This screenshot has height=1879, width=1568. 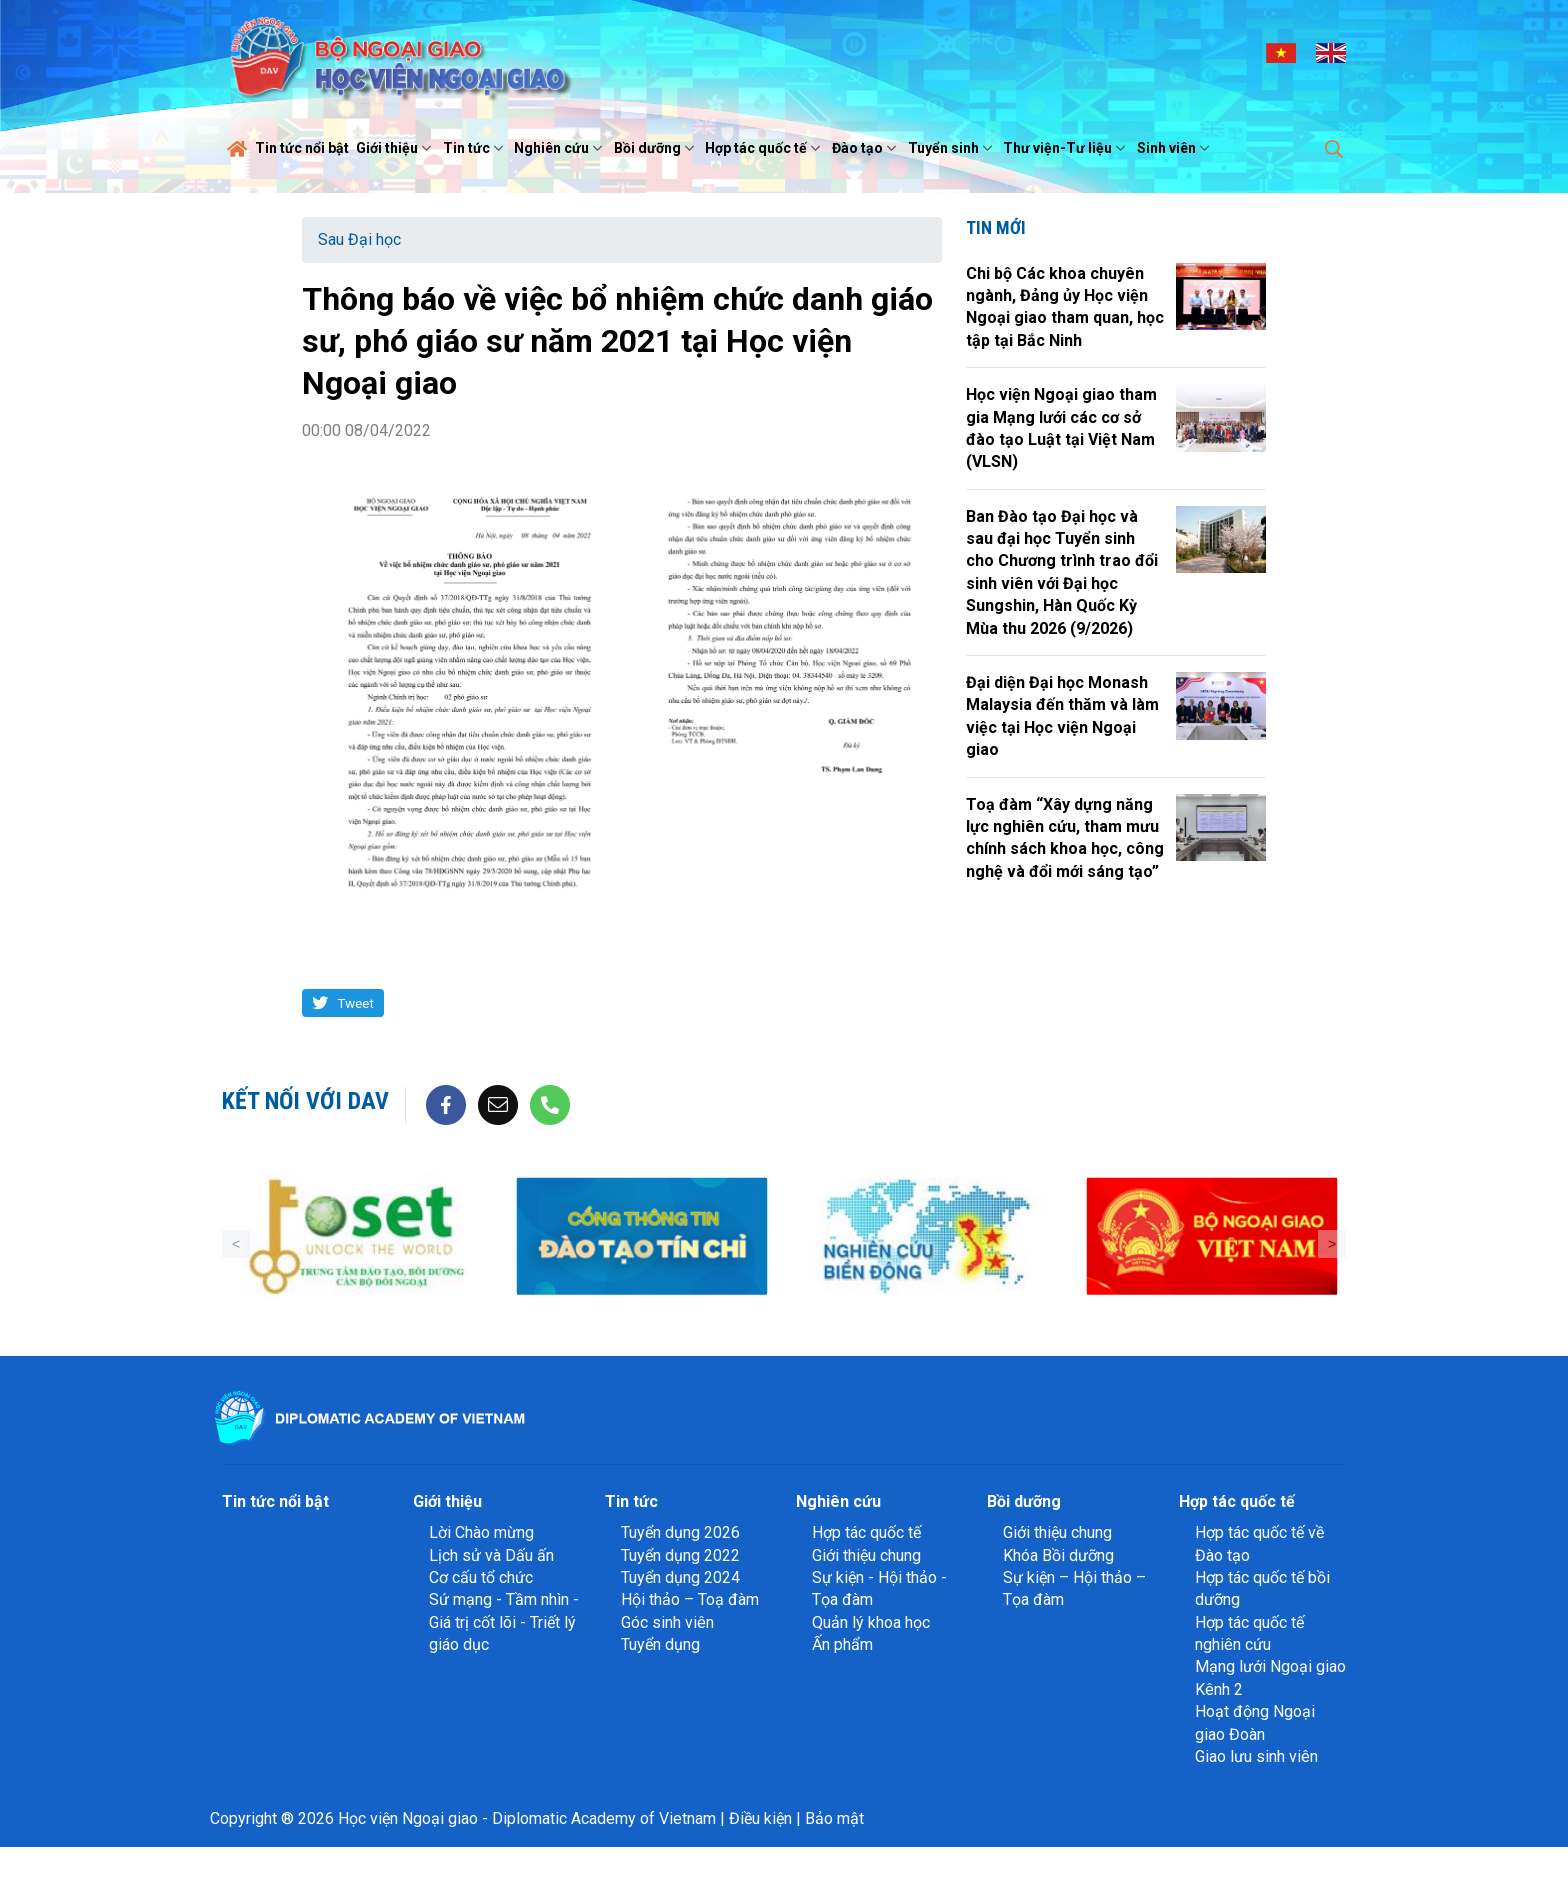 I want to click on Khóa Bồi dưỡng, so click(x=1058, y=1555).